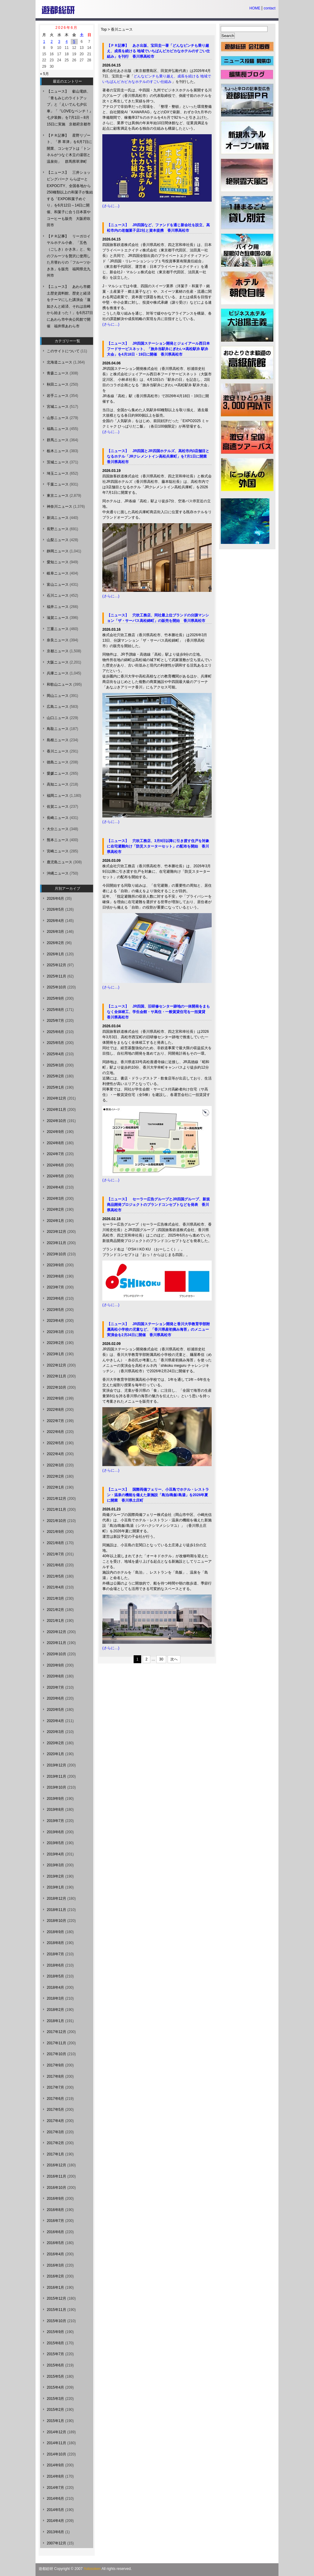 The width and height of the screenshot is (314, 2576). Describe the element at coordinates (55, 2521) in the screenshot. I see `2014年4月` at that location.